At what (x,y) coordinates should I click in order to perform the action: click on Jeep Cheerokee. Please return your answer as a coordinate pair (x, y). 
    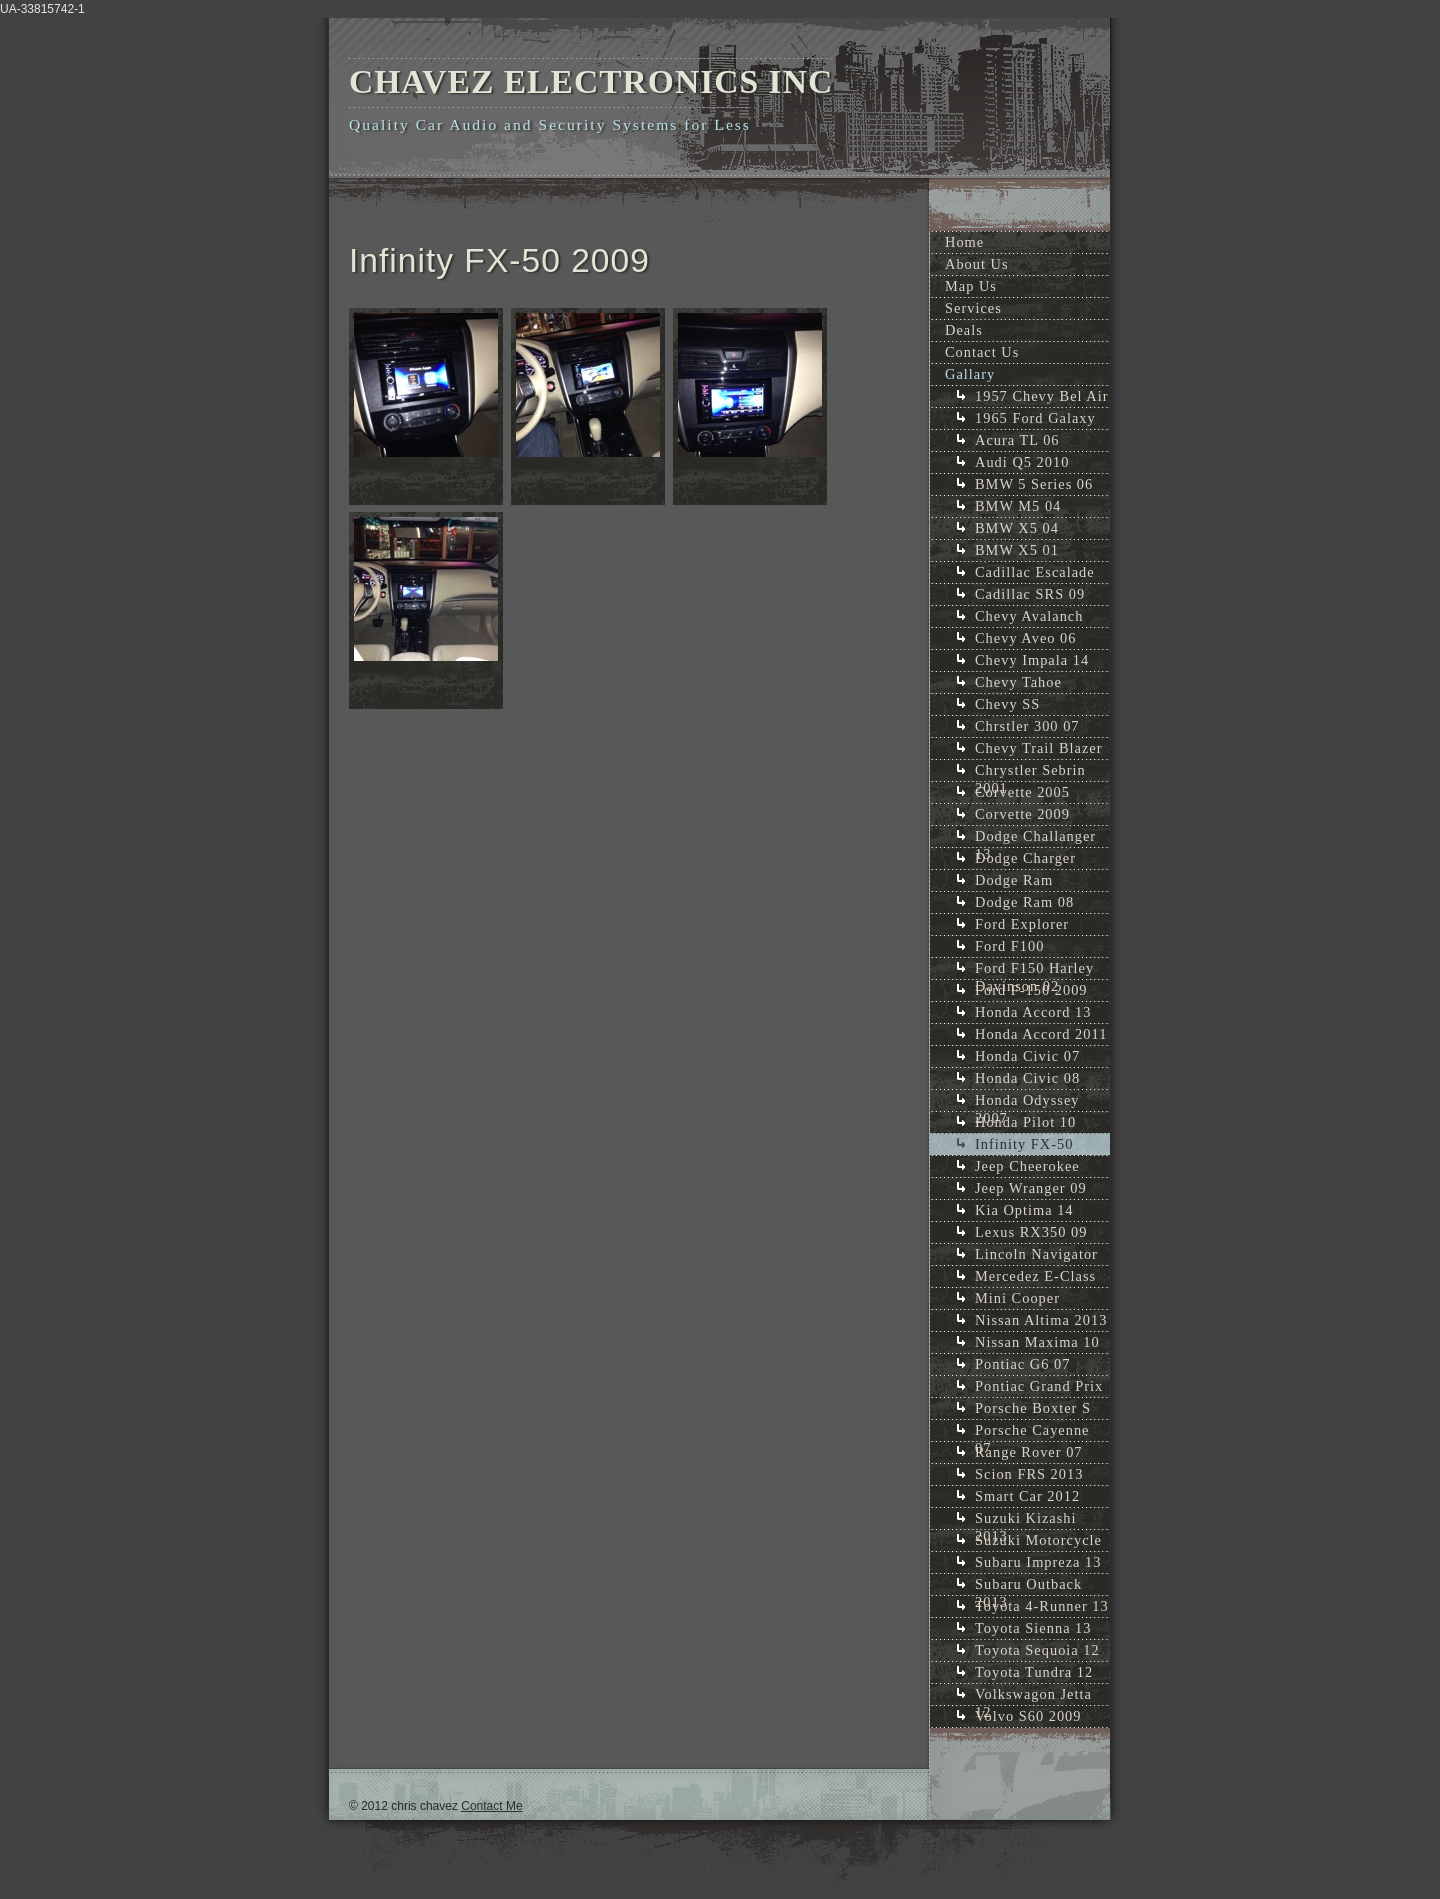
    Looking at the image, I should click on (1027, 1166).